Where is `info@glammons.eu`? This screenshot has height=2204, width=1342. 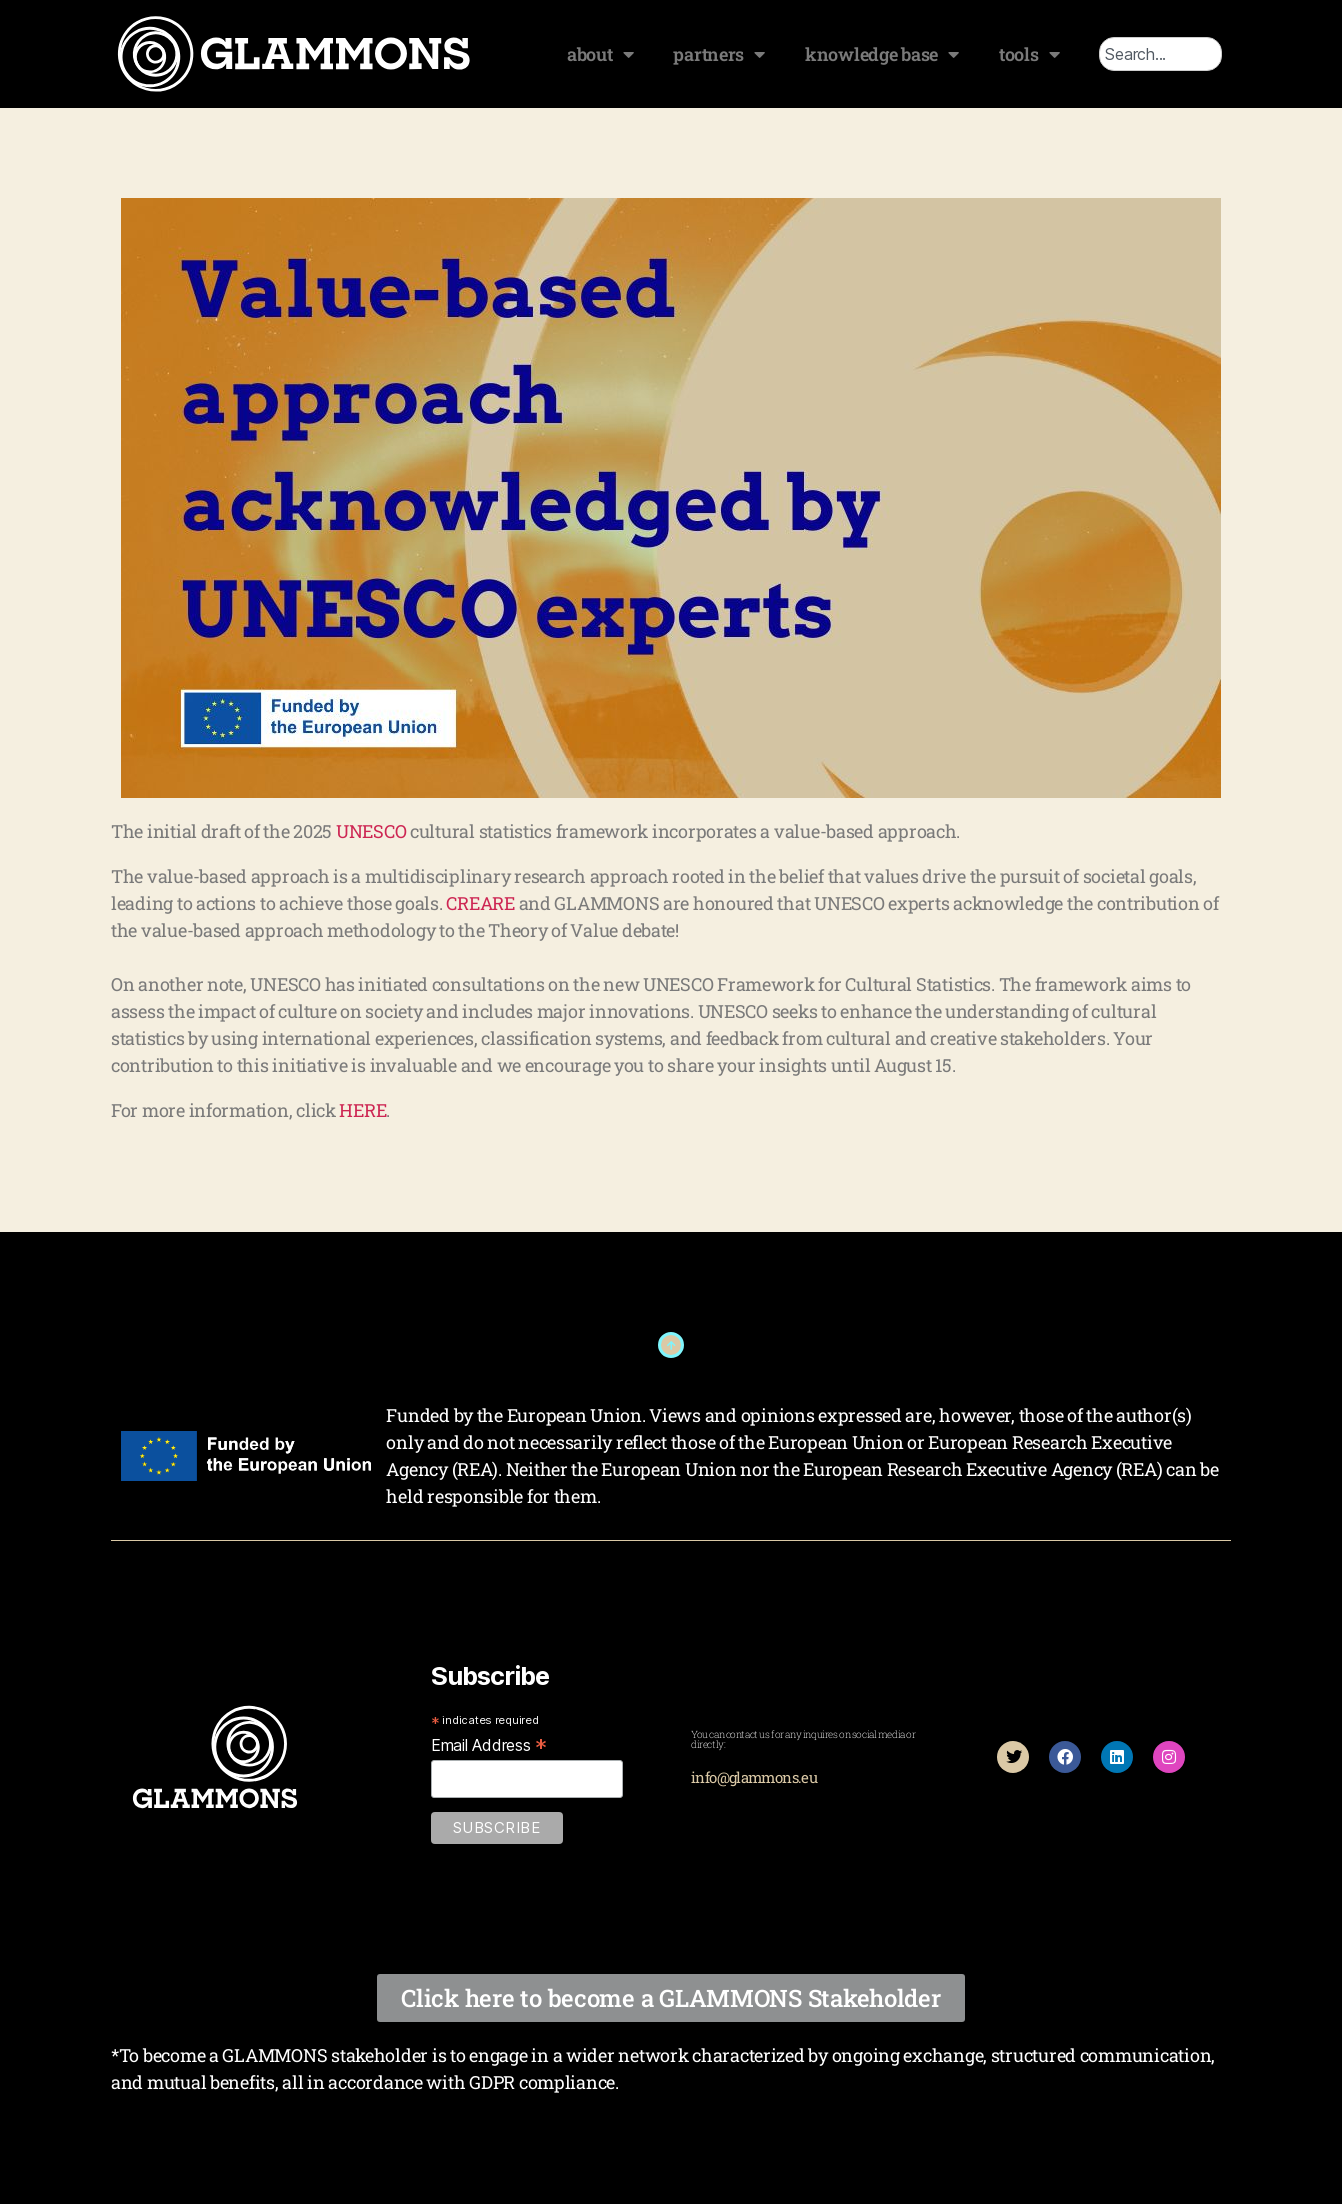
info@glammons.eu is located at coordinates (754, 1777).